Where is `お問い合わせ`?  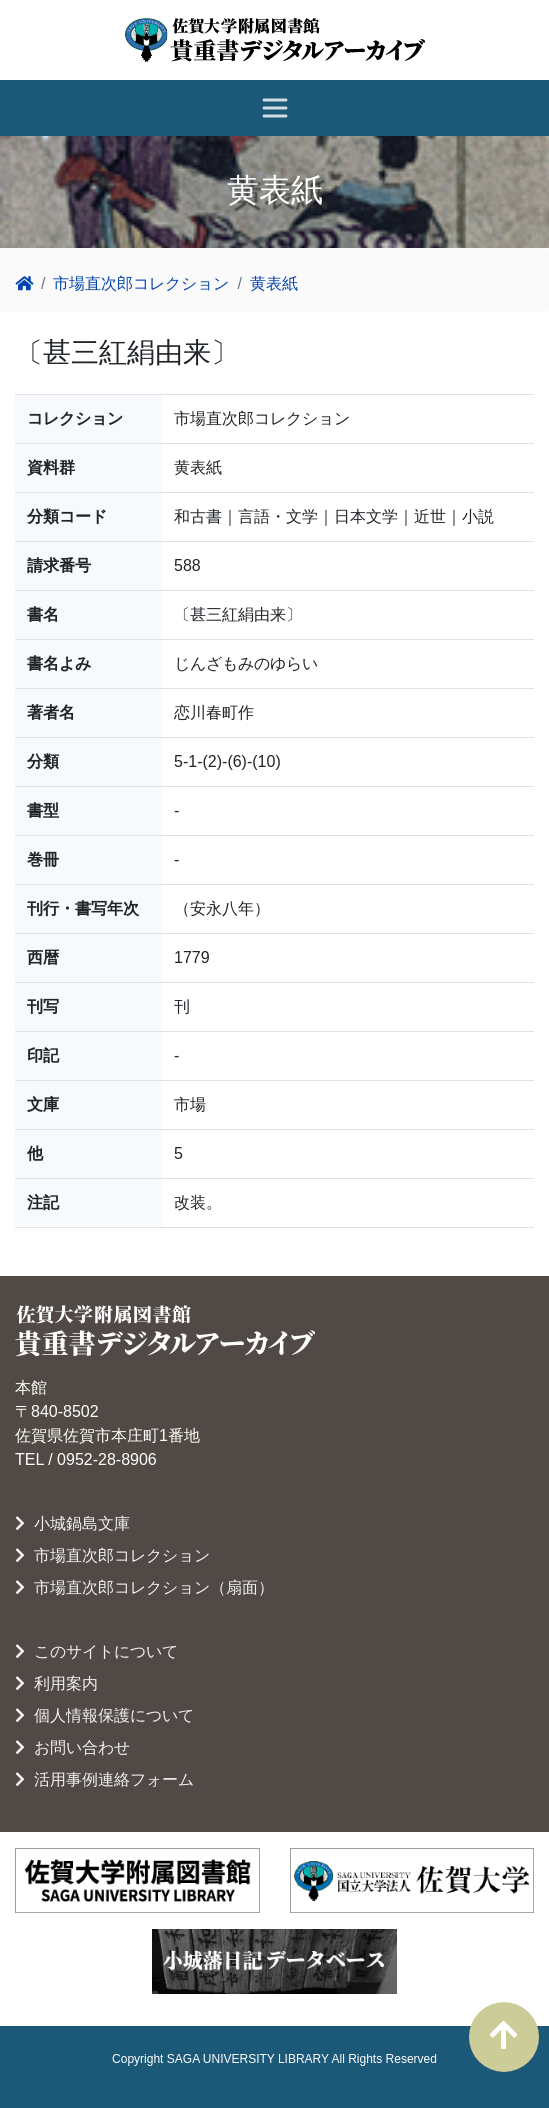 お問い合わせ is located at coordinates (72, 1747).